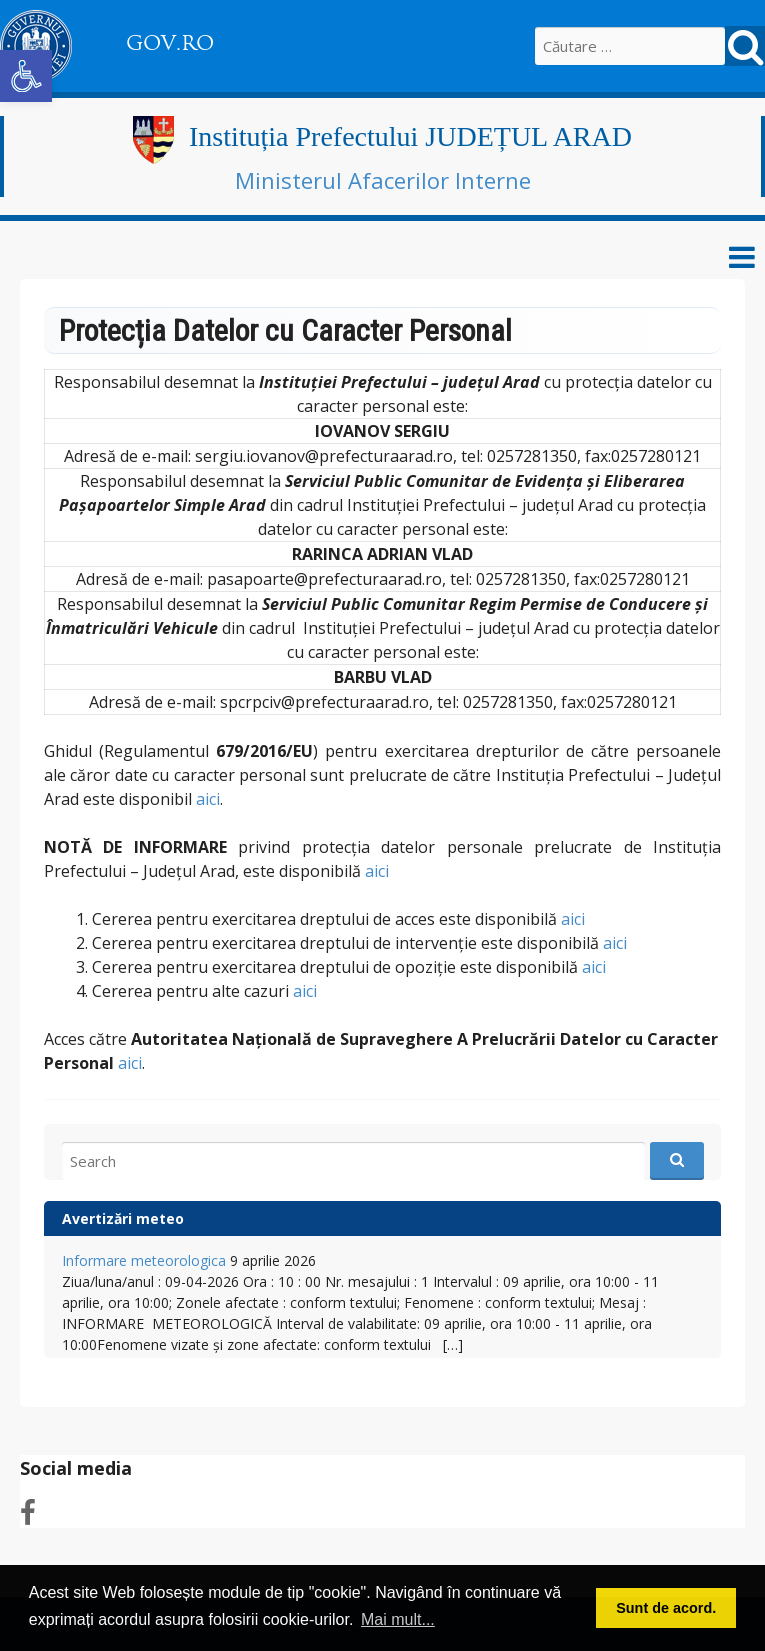 This screenshot has height=1651, width=765. I want to click on GOV.RO, so click(170, 43).